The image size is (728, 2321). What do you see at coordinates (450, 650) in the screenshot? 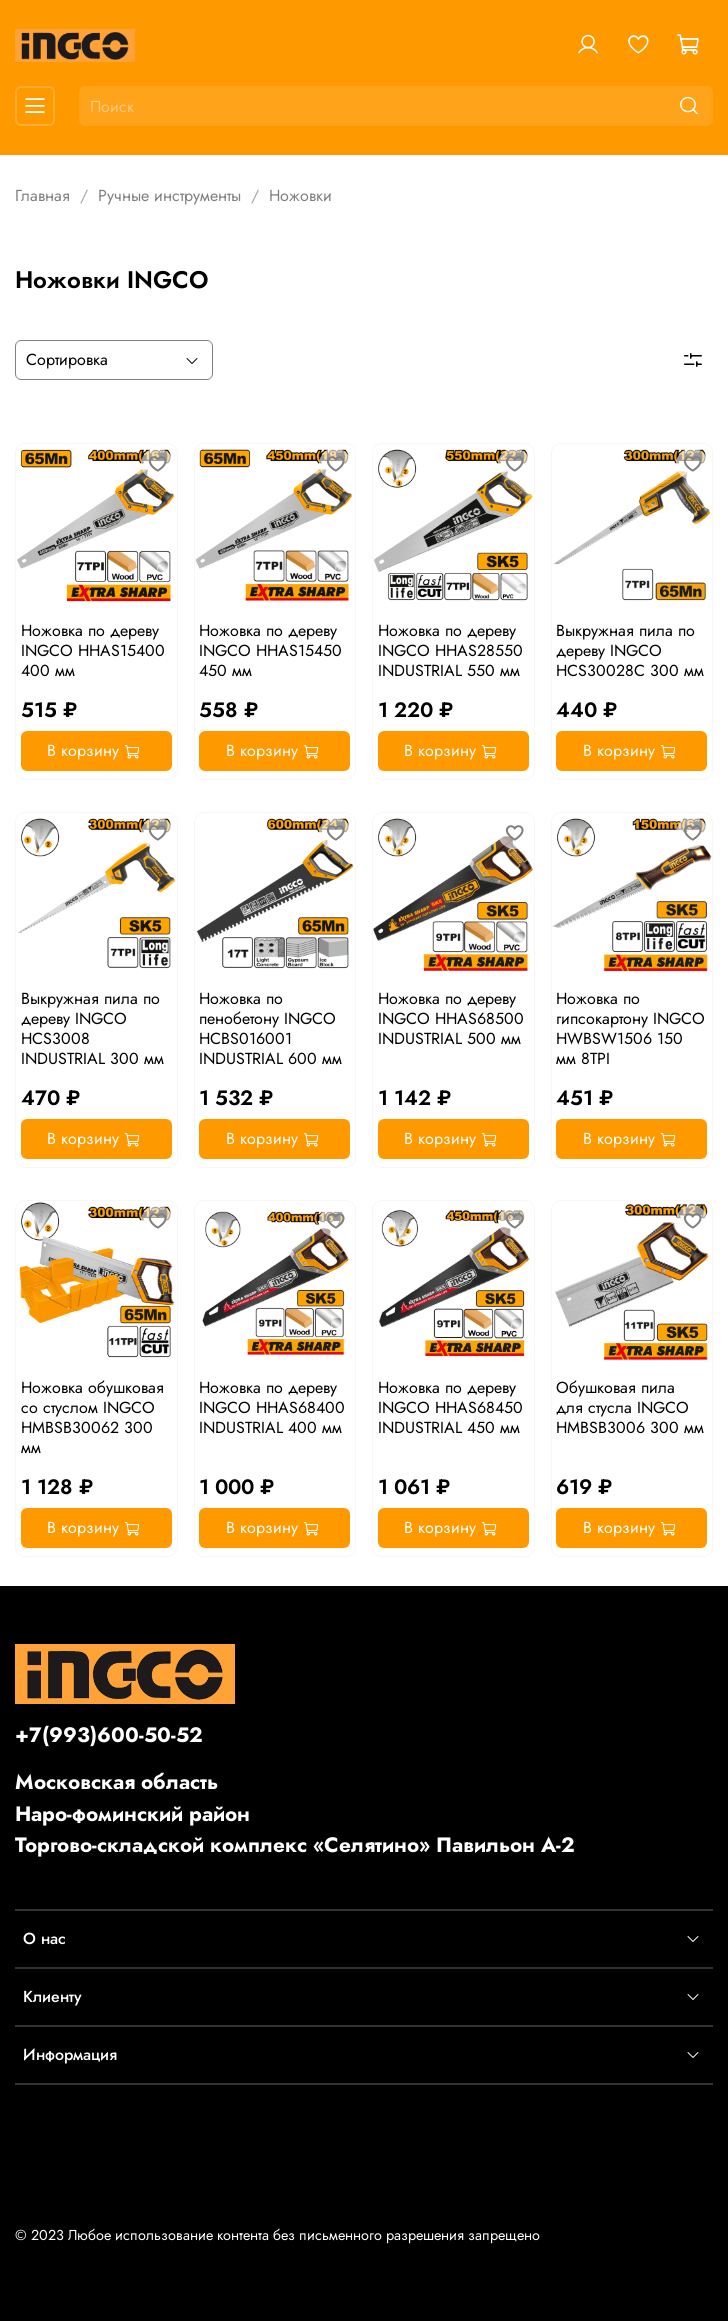
I see `Ножовка по дереву INGCO HHAS28550 INDUSTRIAL 550 мм` at bounding box center [450, 650].